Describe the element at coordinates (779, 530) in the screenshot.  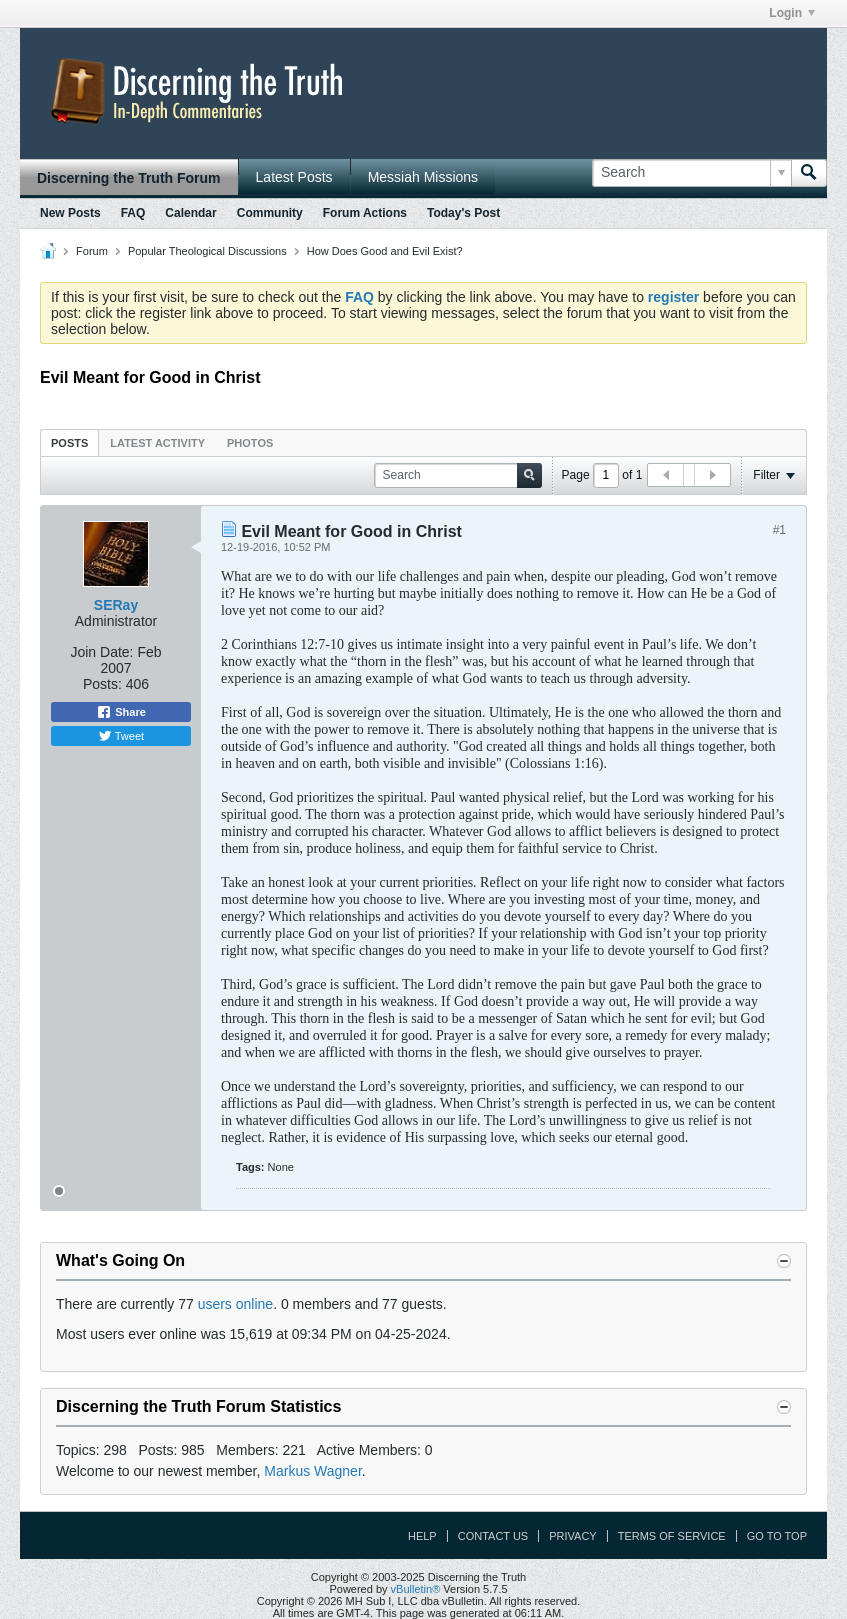
I see `#1` at that location.